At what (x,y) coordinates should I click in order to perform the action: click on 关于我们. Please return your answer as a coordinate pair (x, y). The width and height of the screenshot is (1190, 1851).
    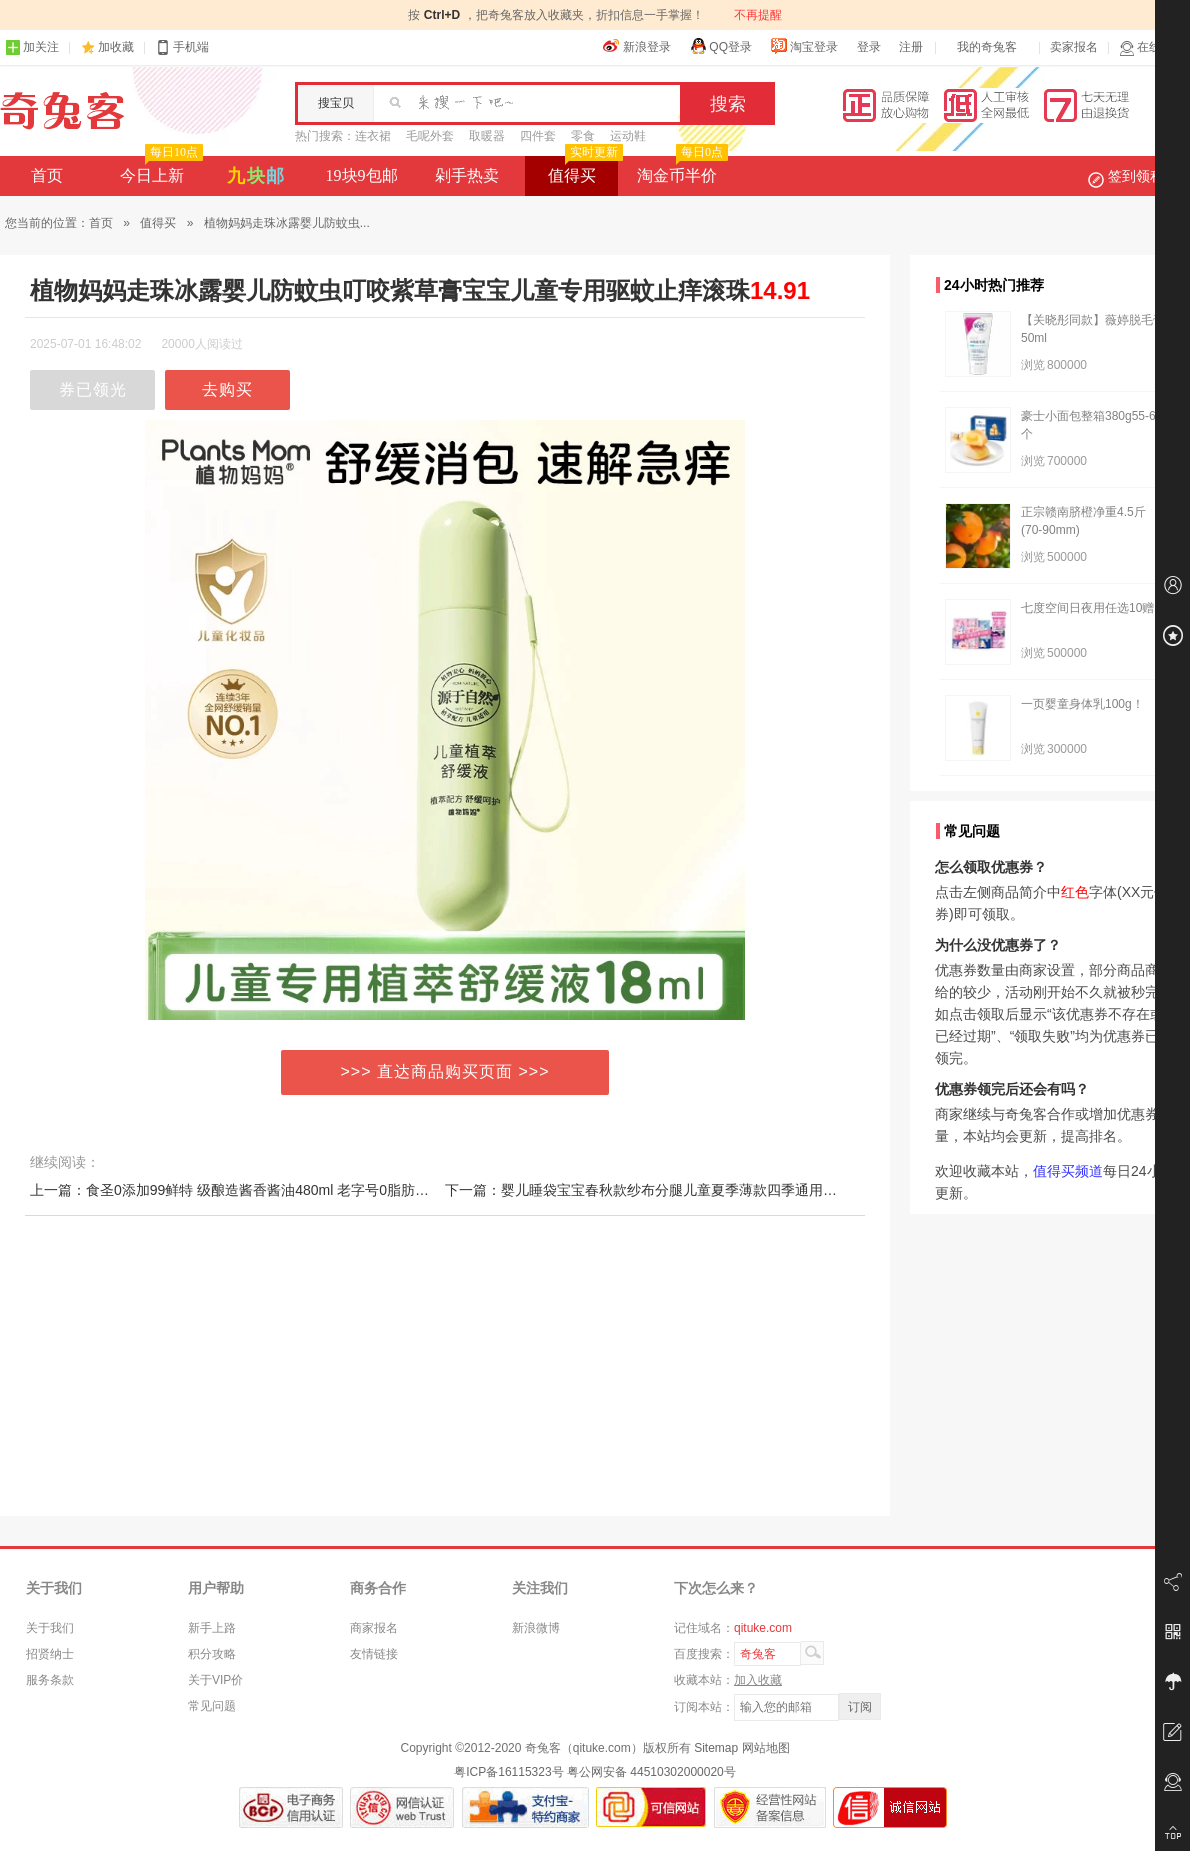
    Looking at the image, I should click on (50, 1628).